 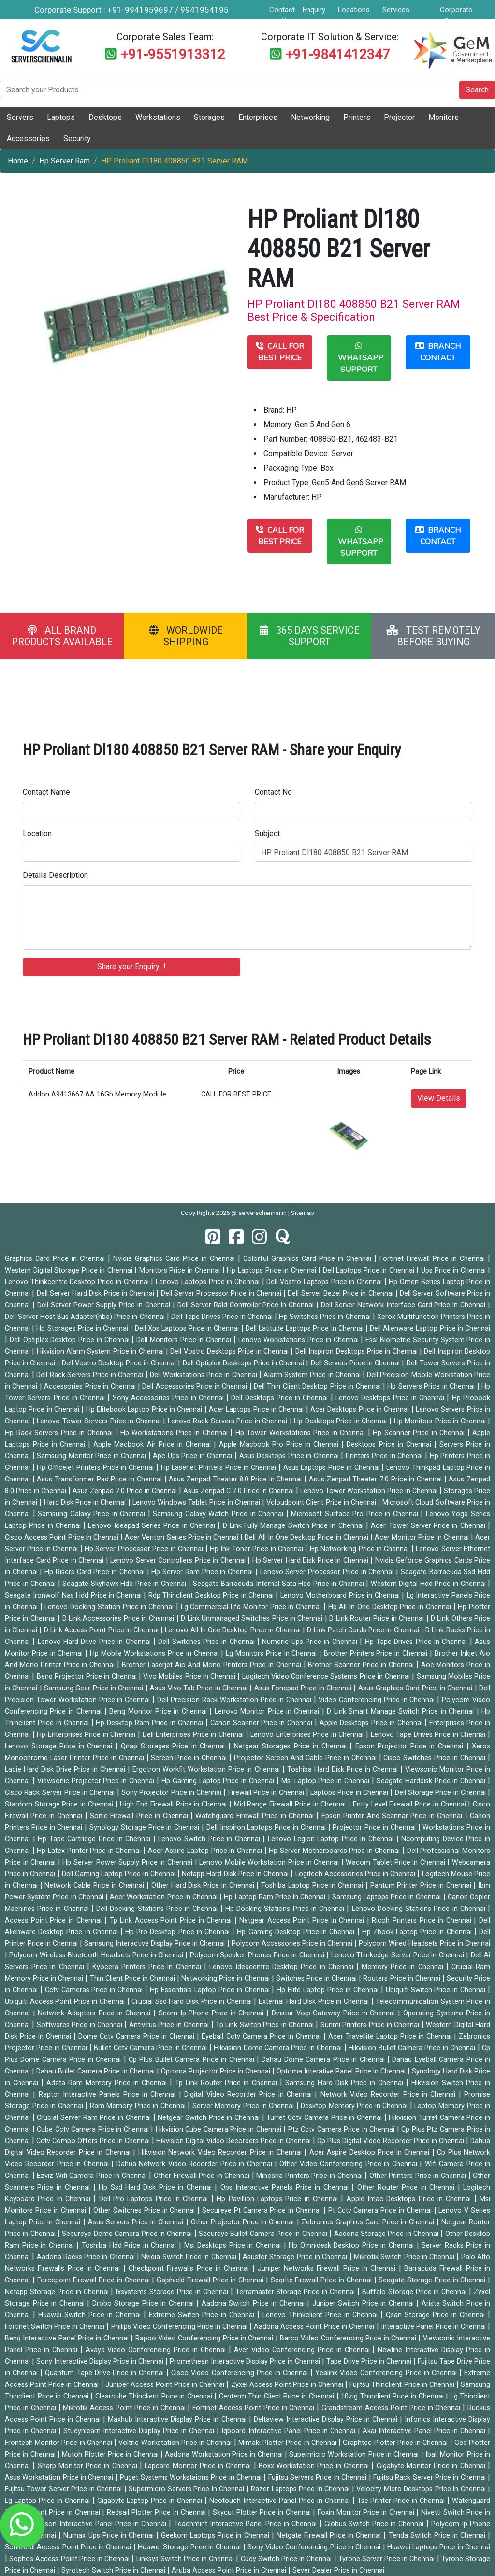 What do you see at coordinates (318, 1386) in the screenshot?
I see `Dell Thin Client Desktop Price in Chennai` at bounding box center [318, 1386].